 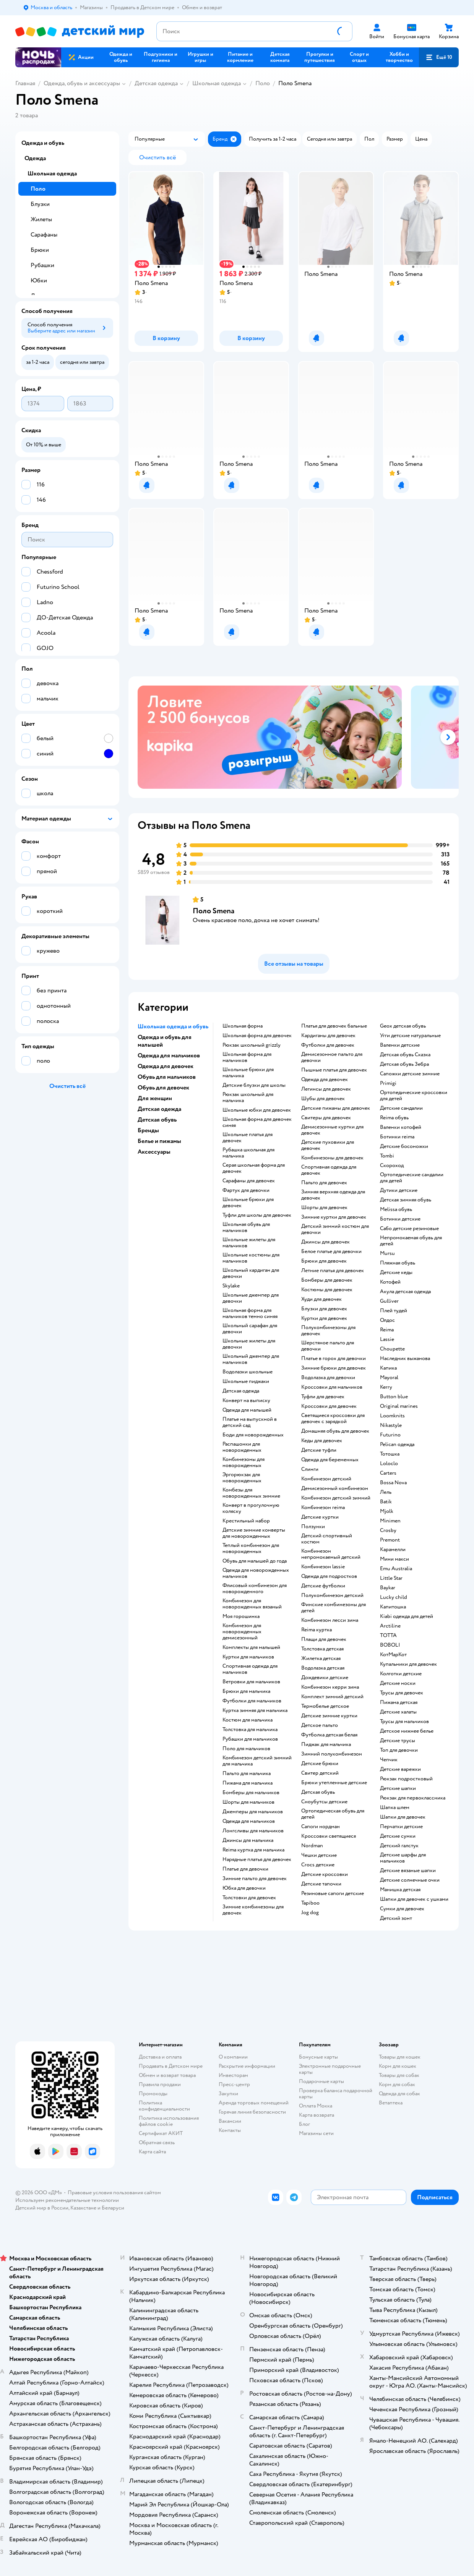 What do you see at coordinates (44, 234) in the screenshot?
I see `Сарафаны` at bounding box center [44, 234].